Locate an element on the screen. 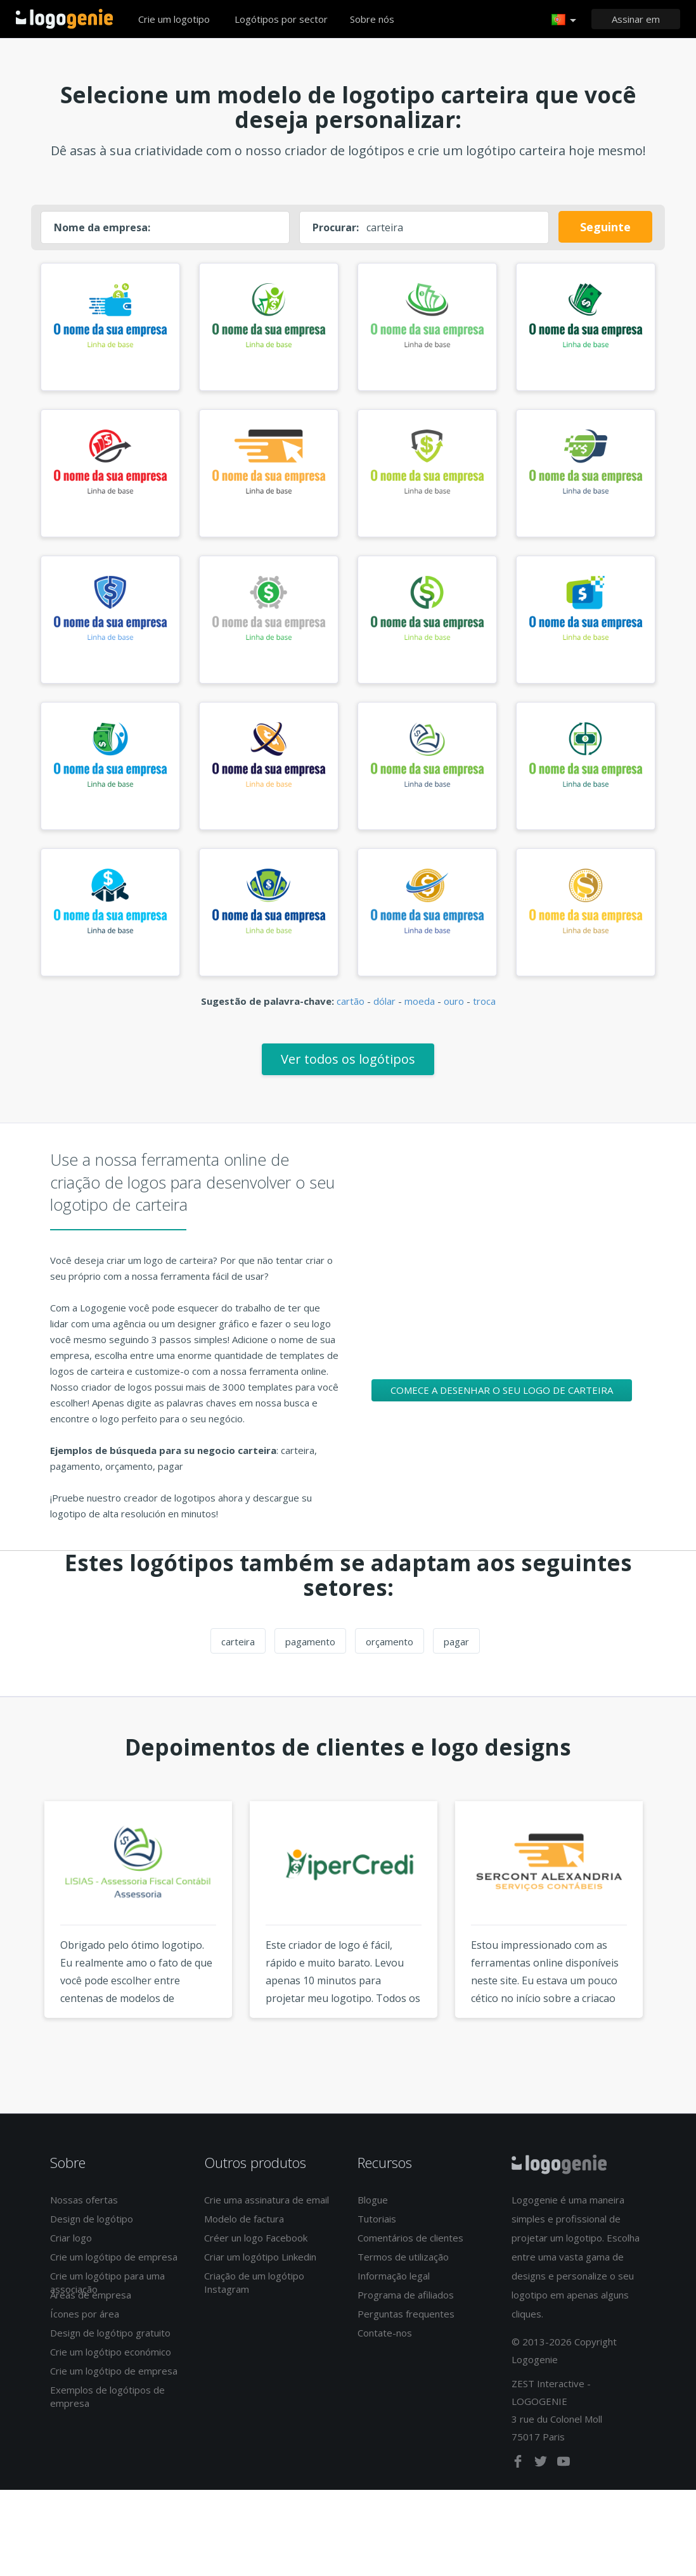 This screenshot has width=696, height=2576. [twitter] is located at coordinates (542, 2482).